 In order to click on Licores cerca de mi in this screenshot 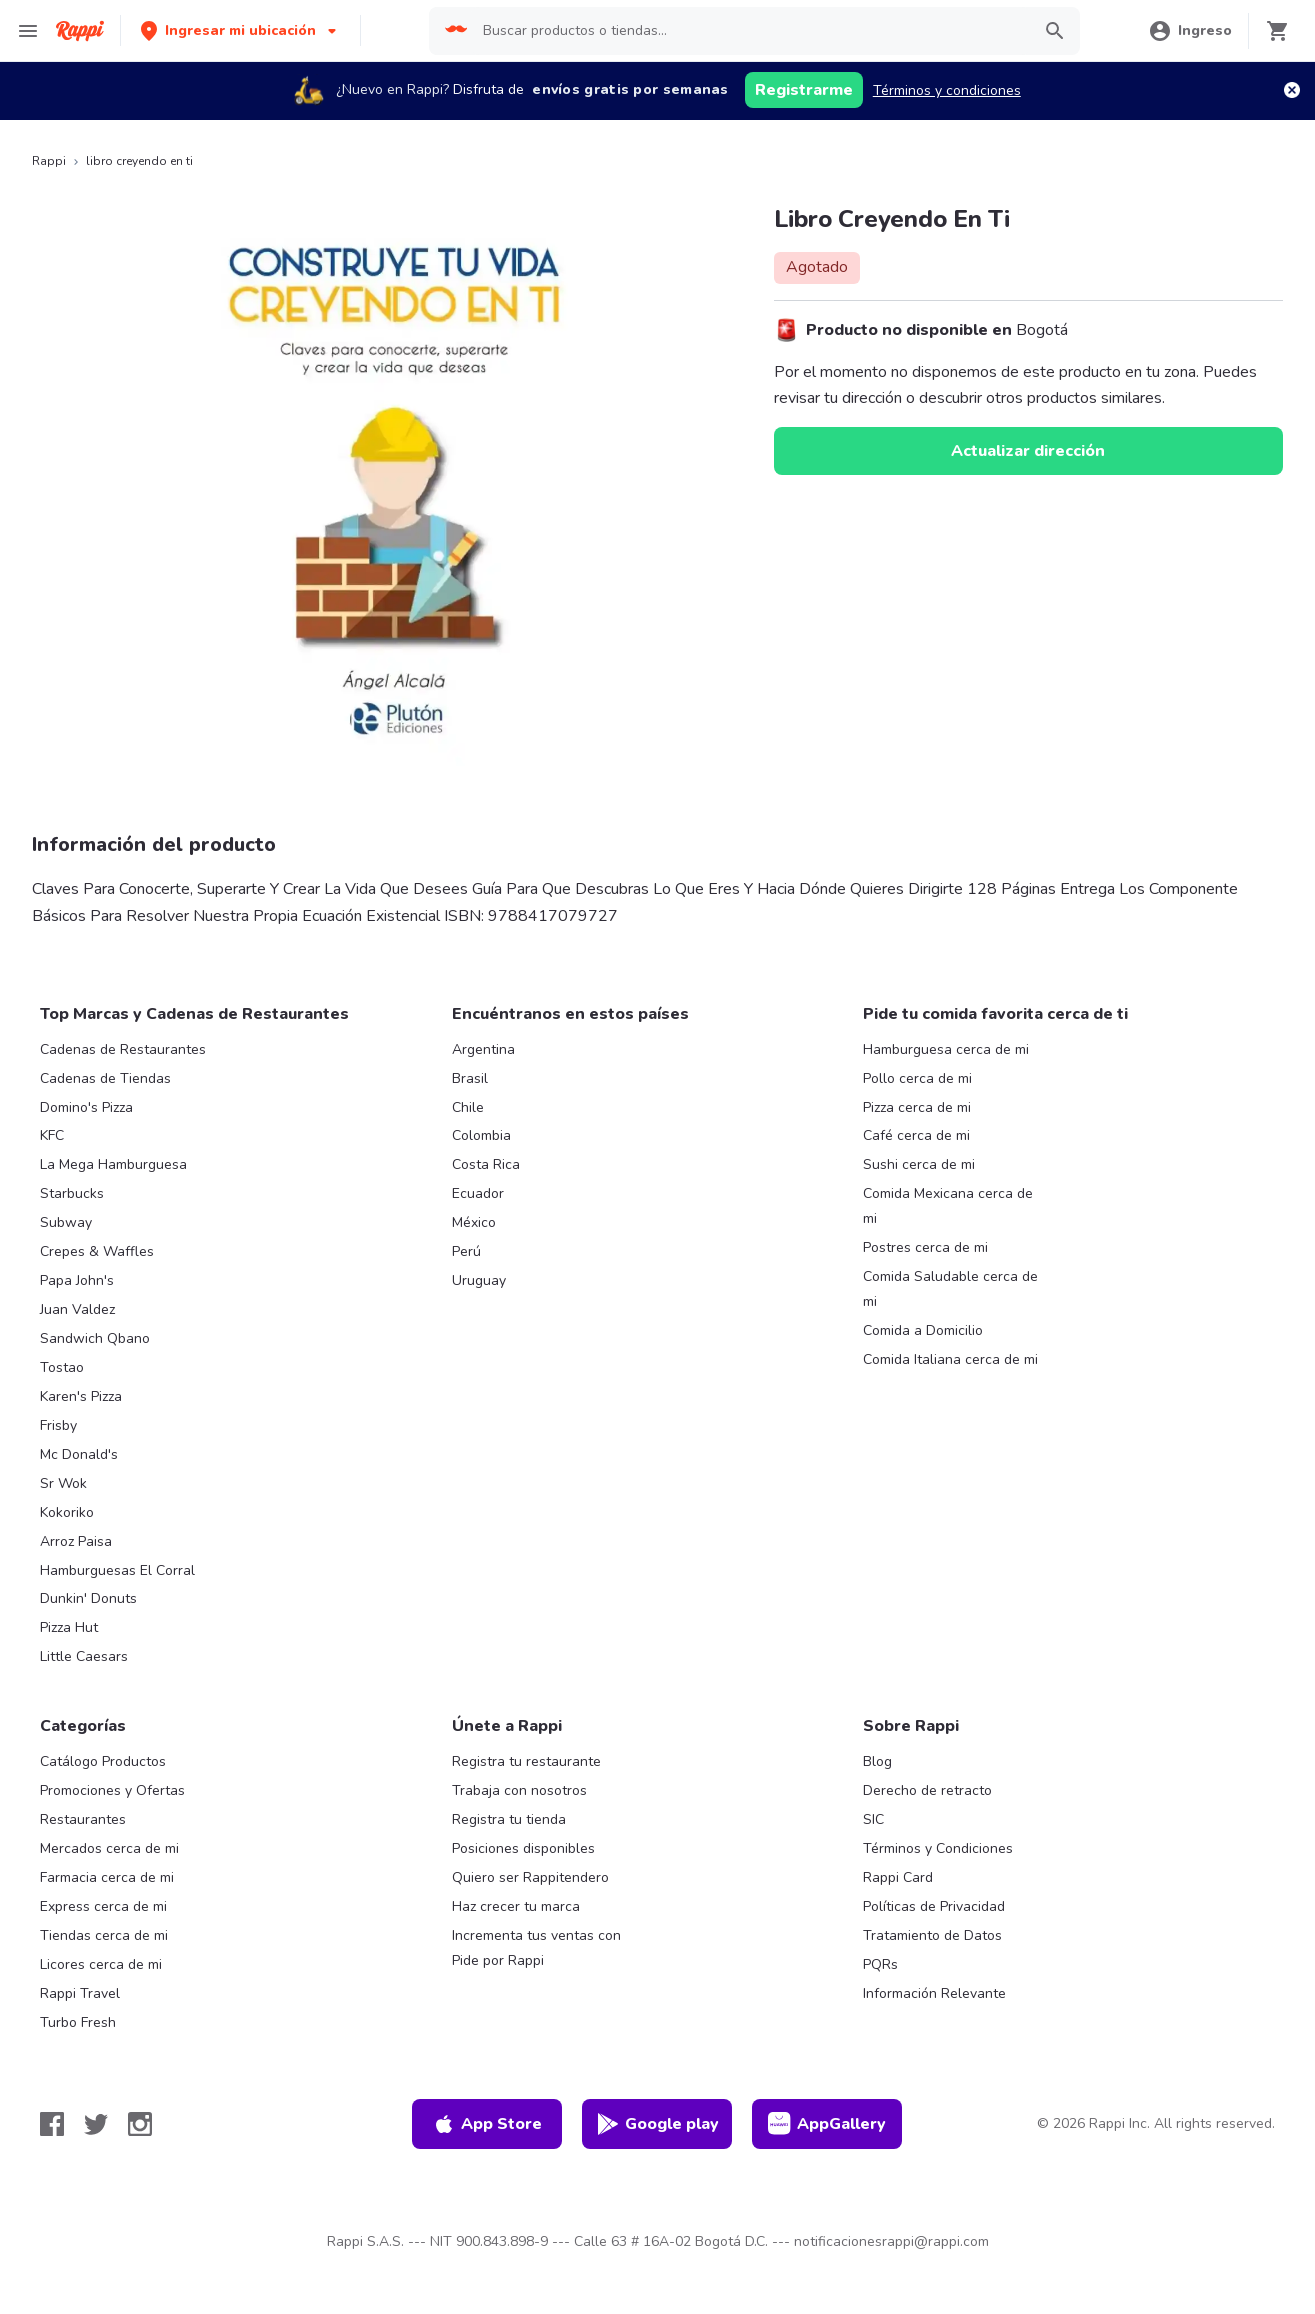, I will do `click(101, 1964)`.